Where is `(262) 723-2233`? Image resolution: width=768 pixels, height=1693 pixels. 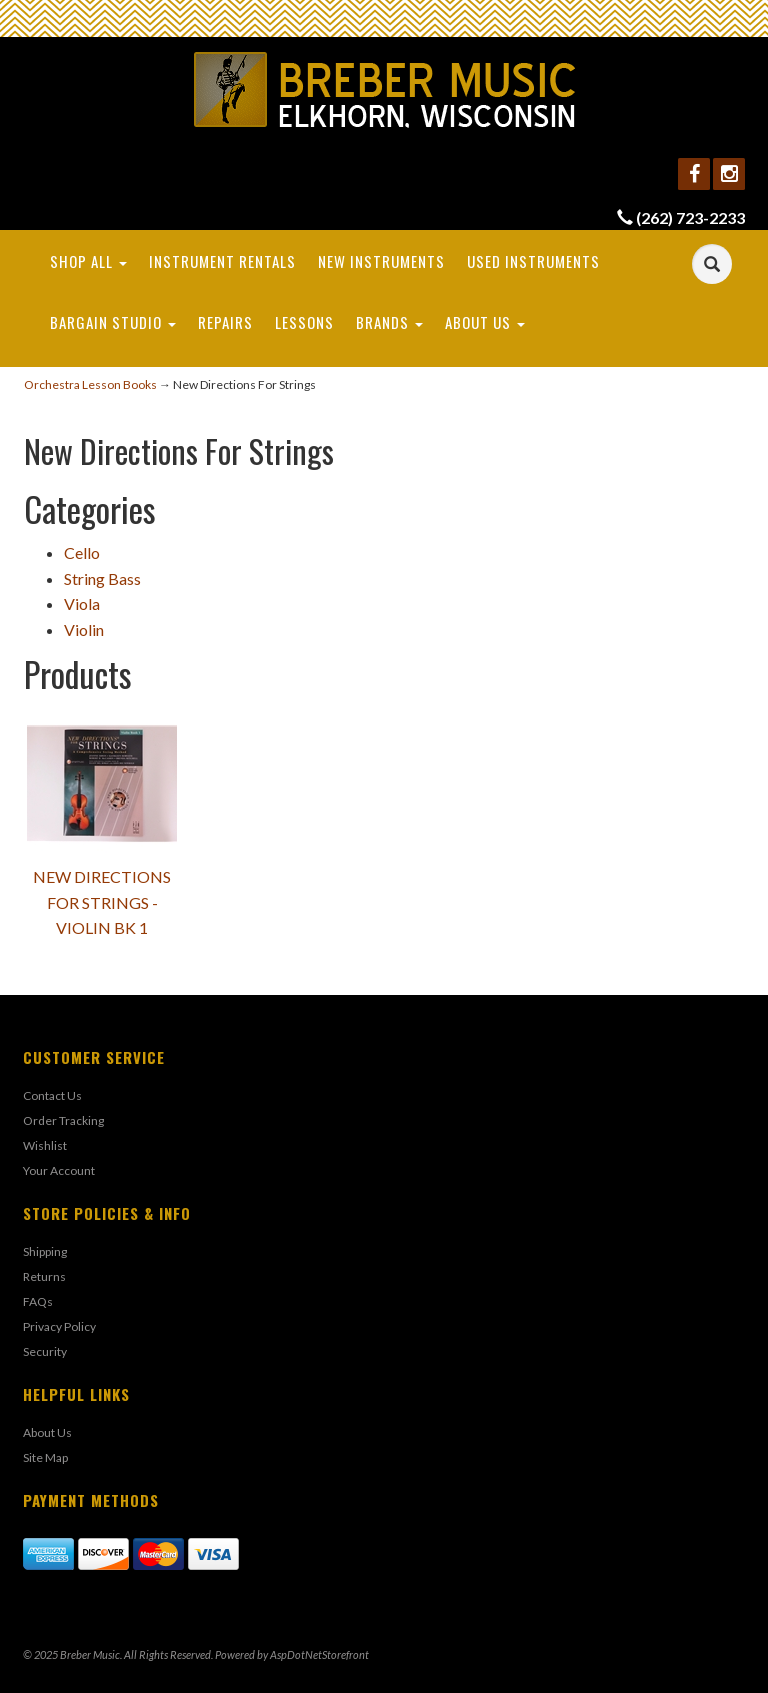
(262) 723-2233 is located at coordinates (690, 217).